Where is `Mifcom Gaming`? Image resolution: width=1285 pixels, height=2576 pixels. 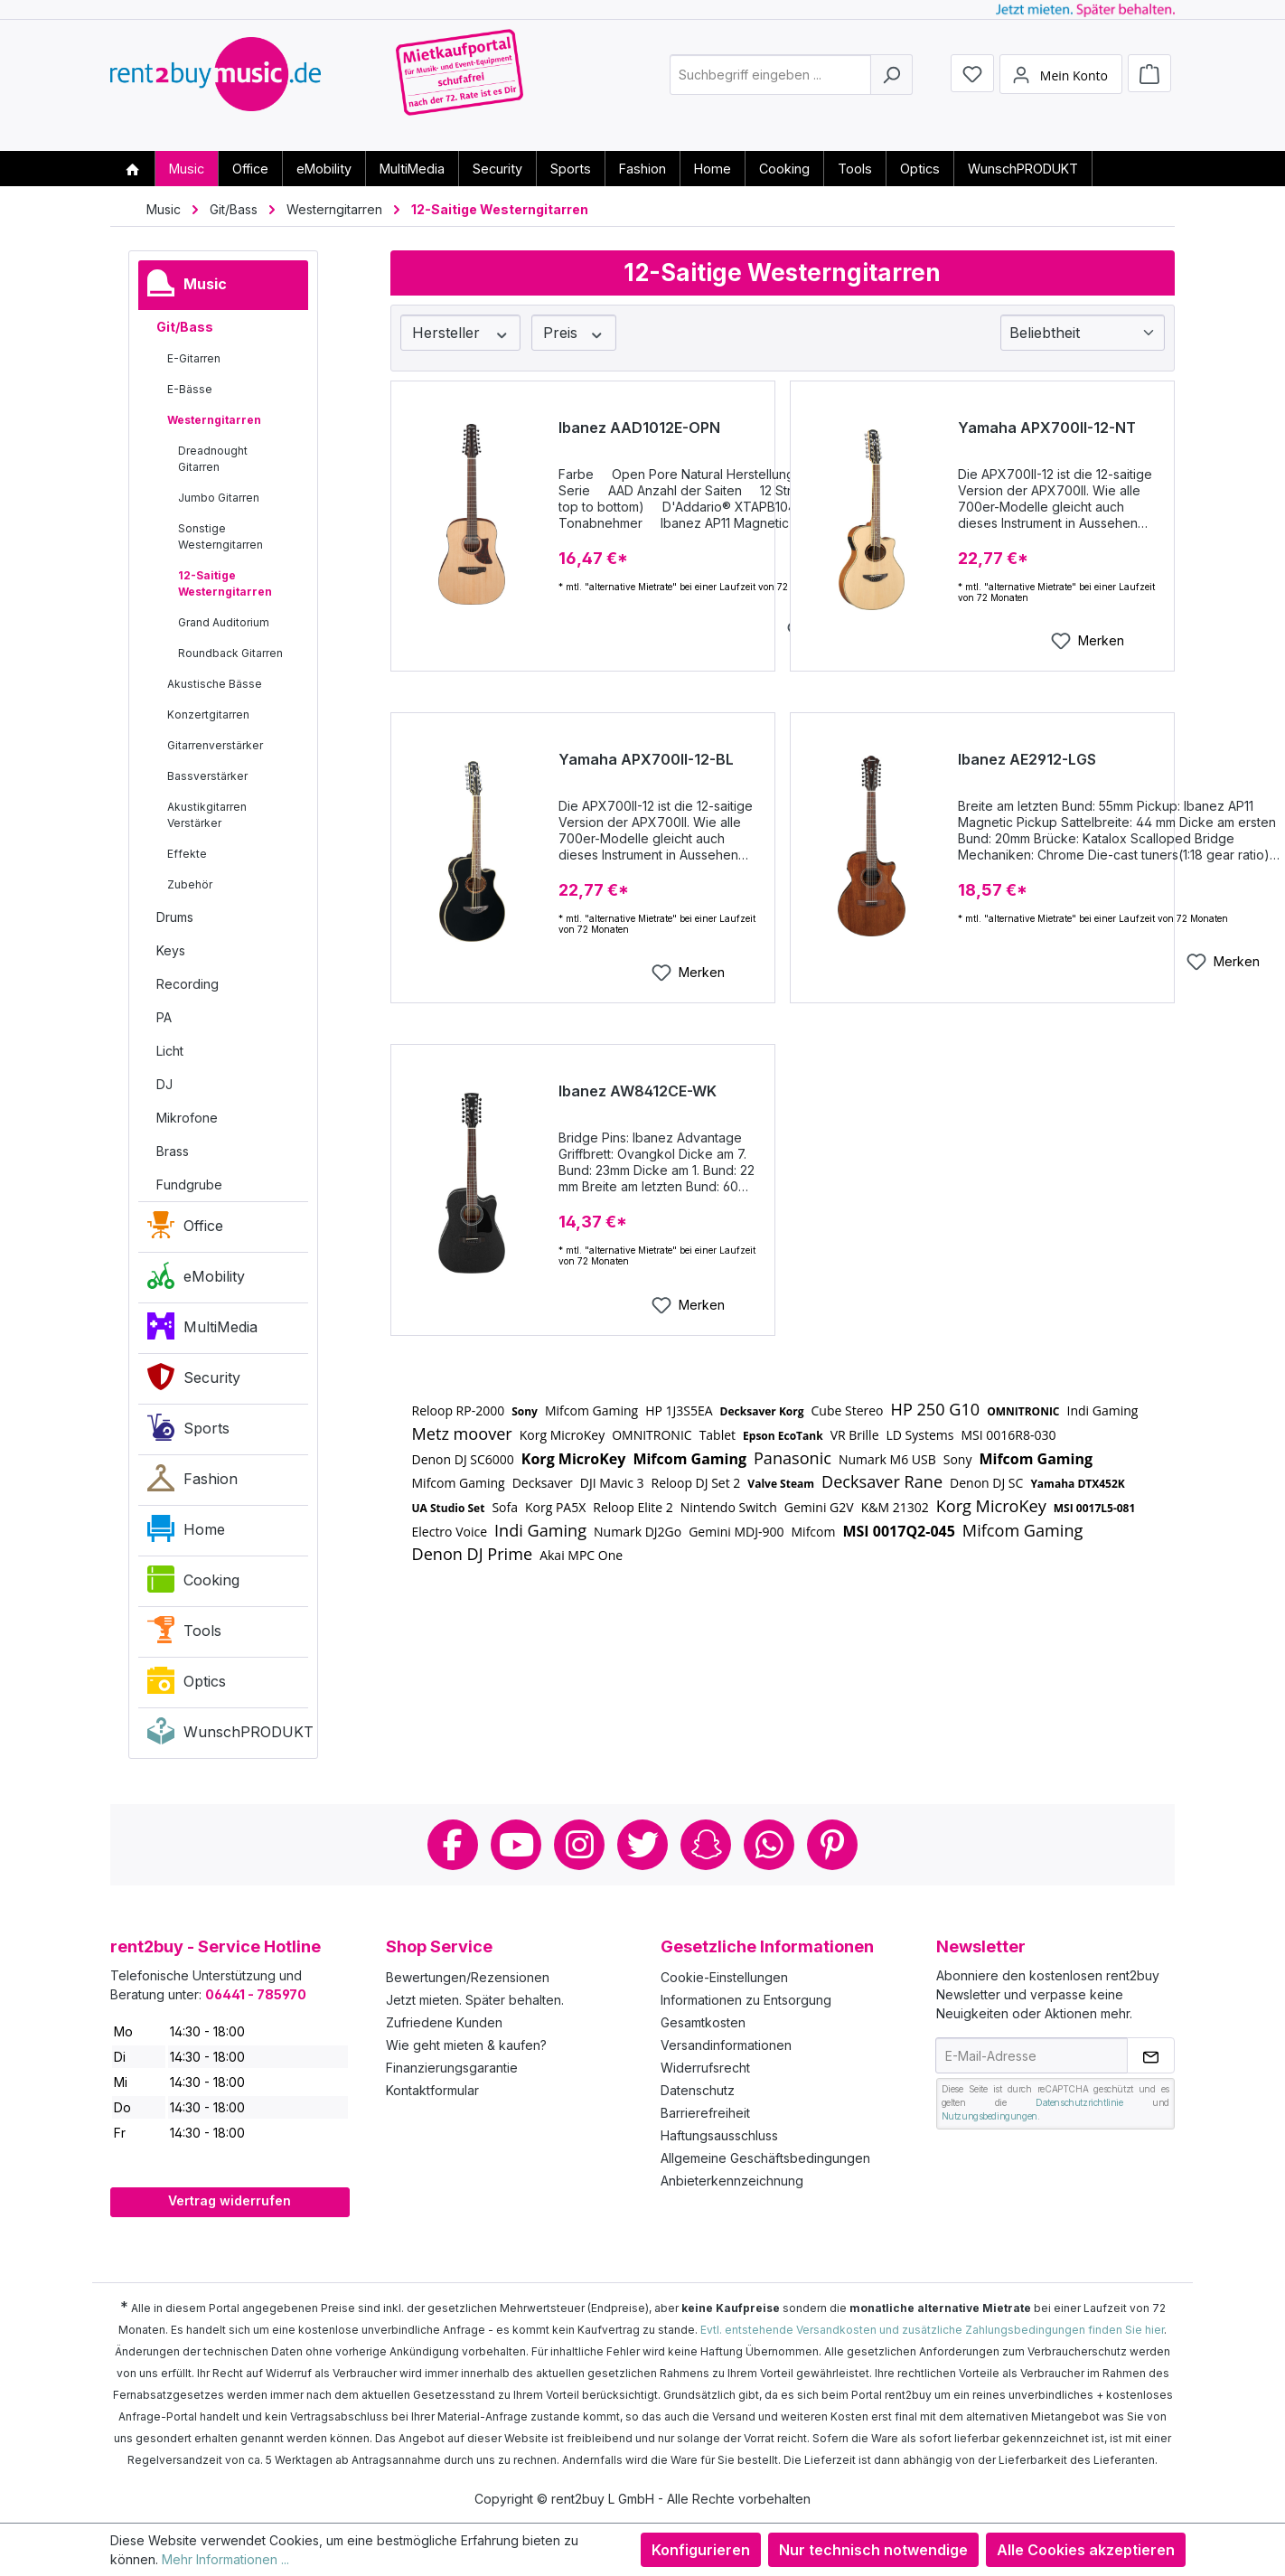 Mifcom Gaming is located at coordinates (591, 1410).